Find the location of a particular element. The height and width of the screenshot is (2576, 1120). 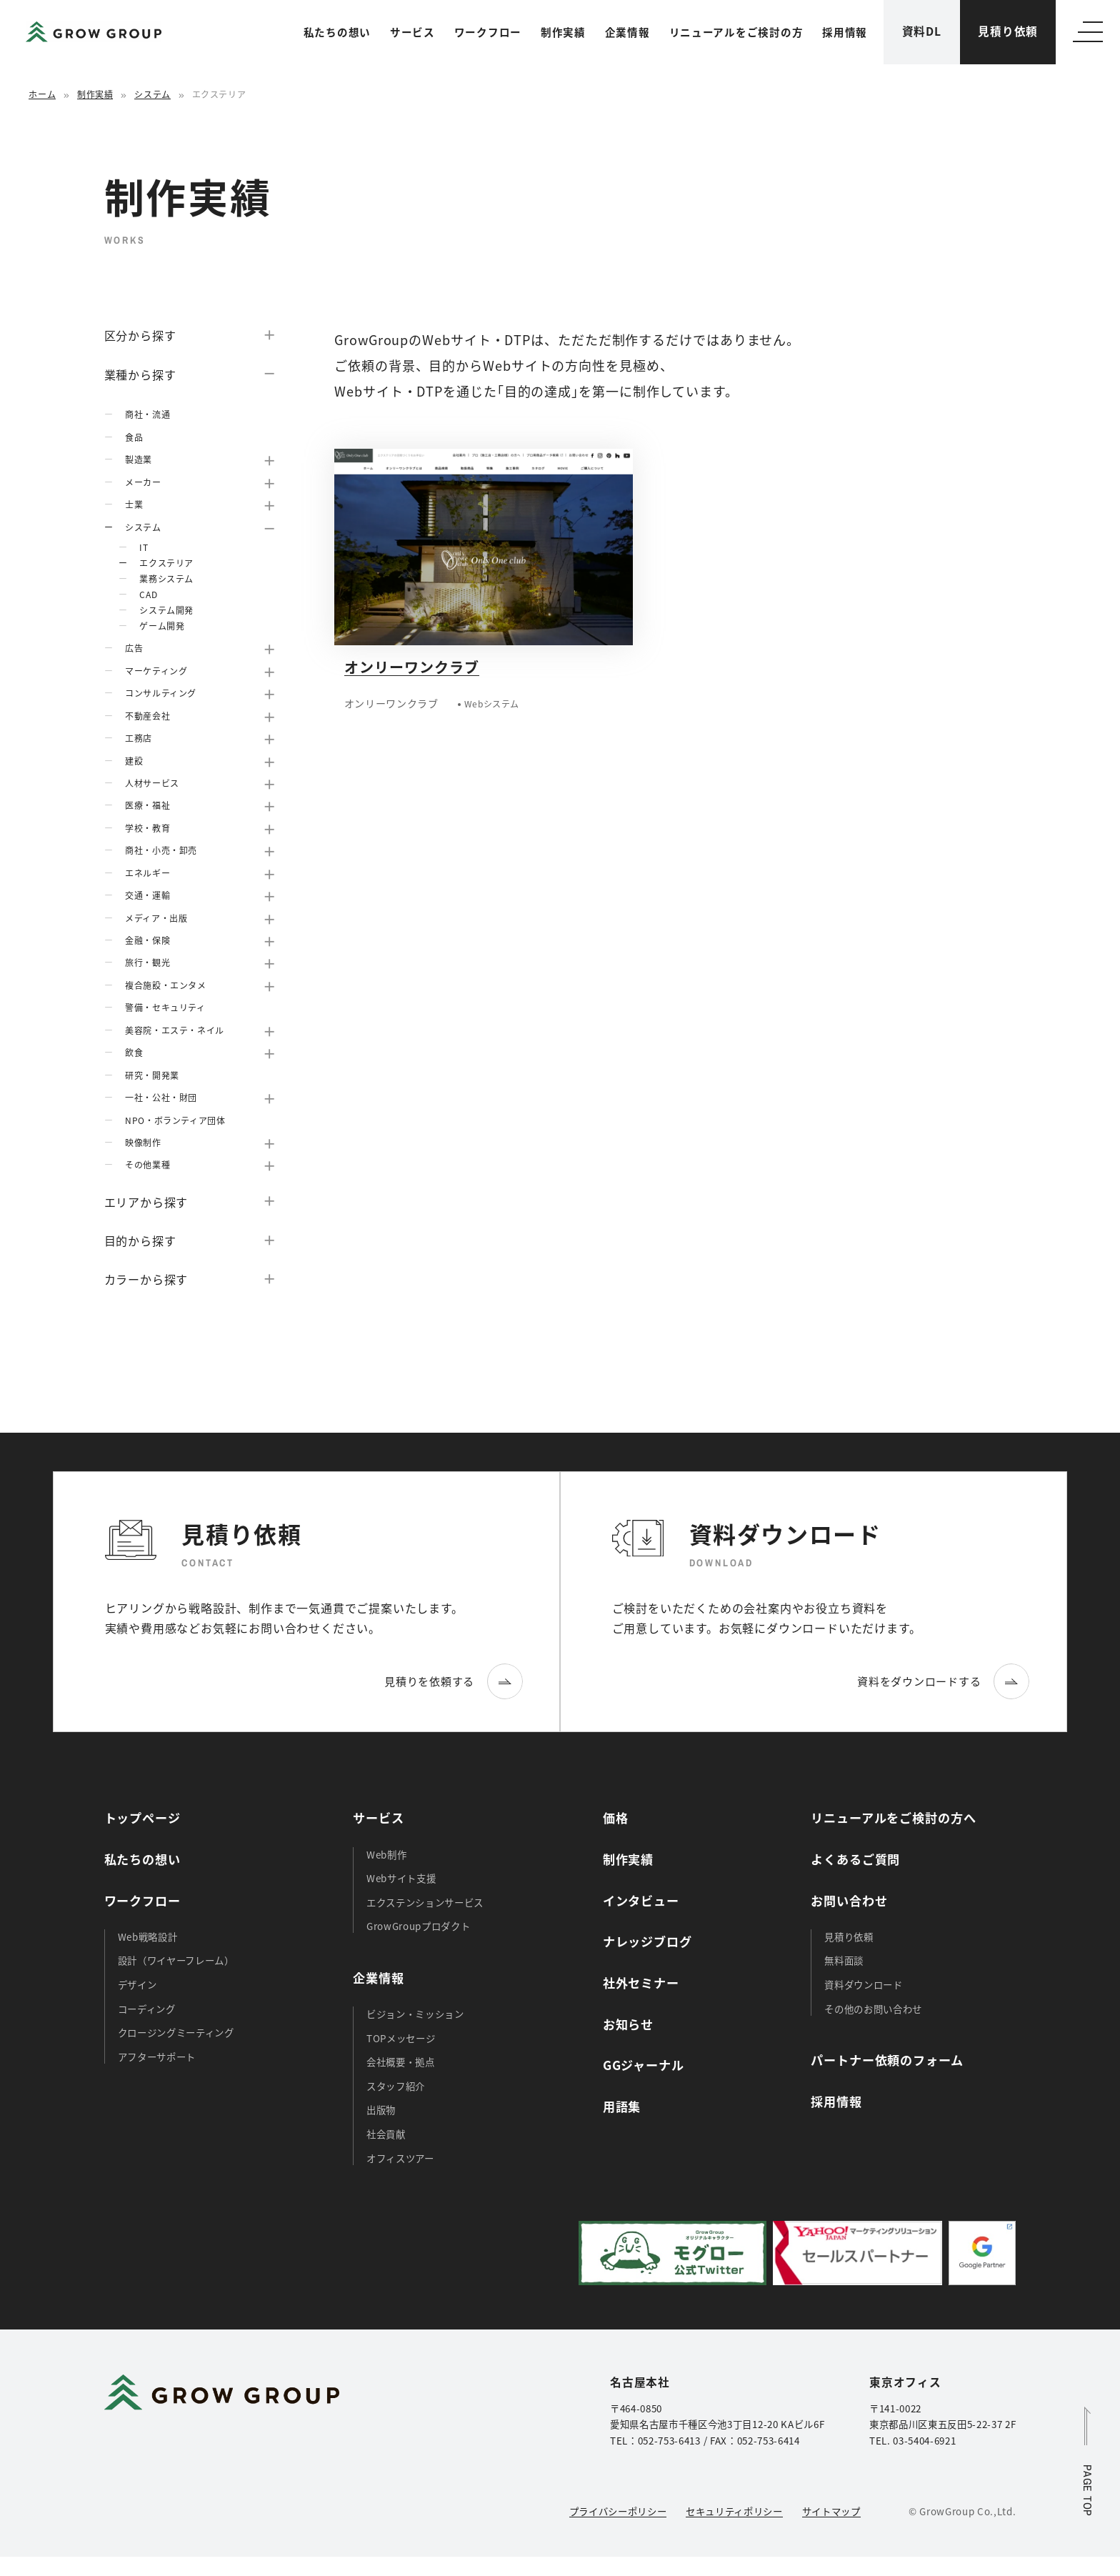

コーディング is located at coordinates (147, 2008).